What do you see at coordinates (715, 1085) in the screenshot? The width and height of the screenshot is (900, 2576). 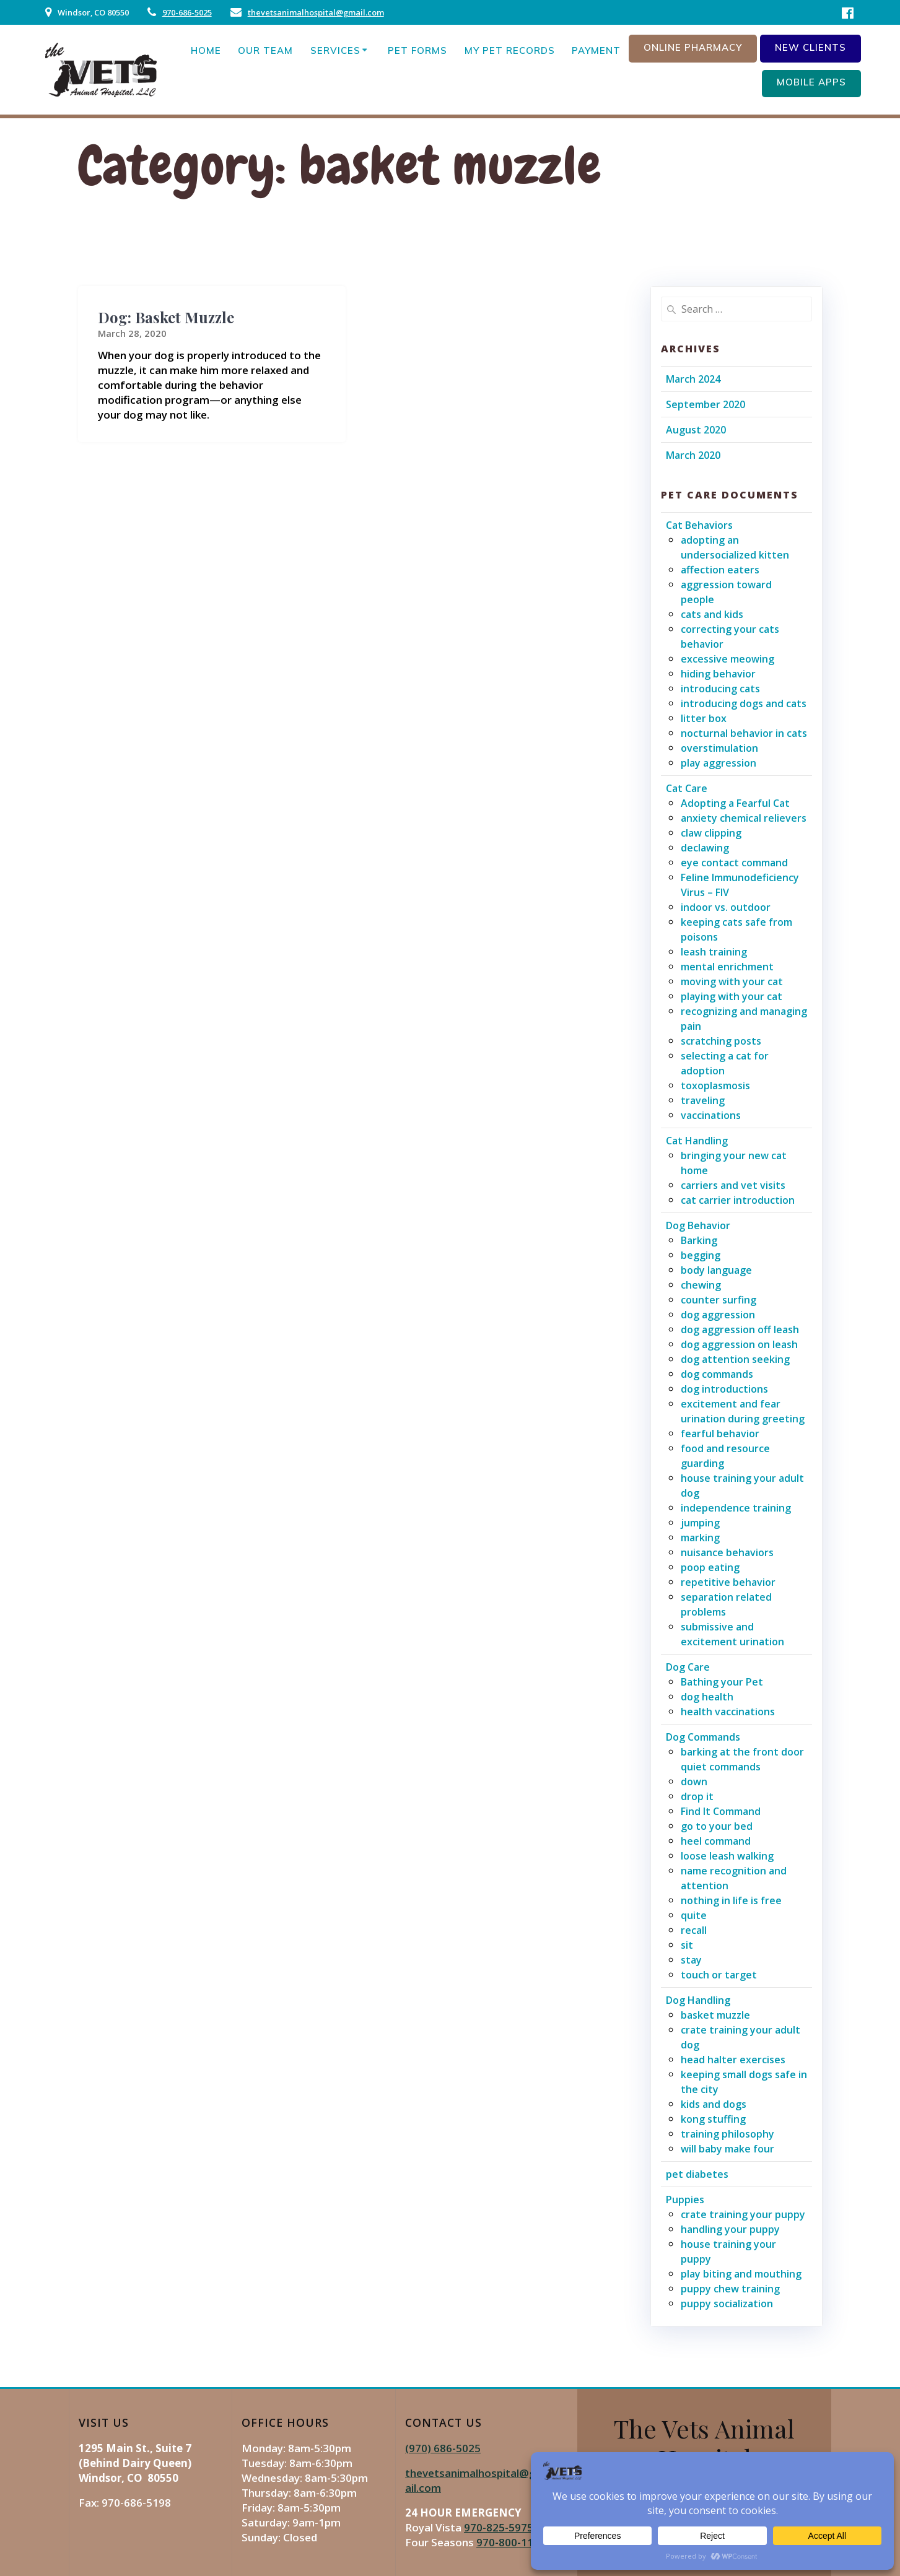 I see `toxoplasmosis` at bounding box center [715, 1085].